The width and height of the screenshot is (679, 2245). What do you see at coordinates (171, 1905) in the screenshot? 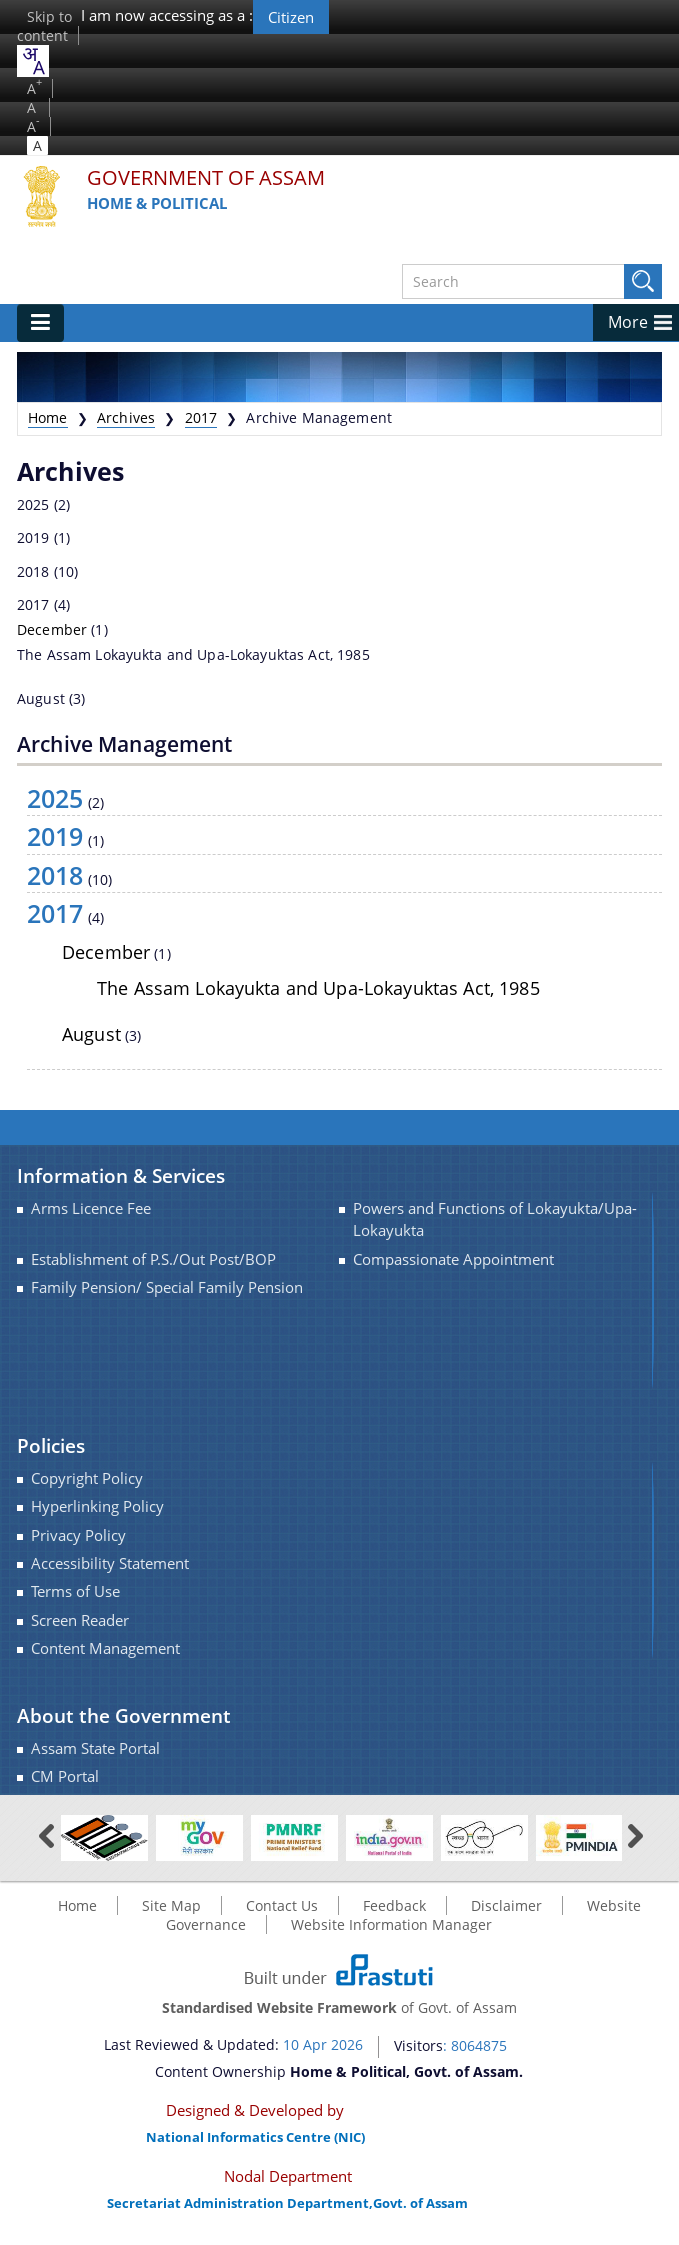
I see `Site Map` at bounding box center [171, 1905].